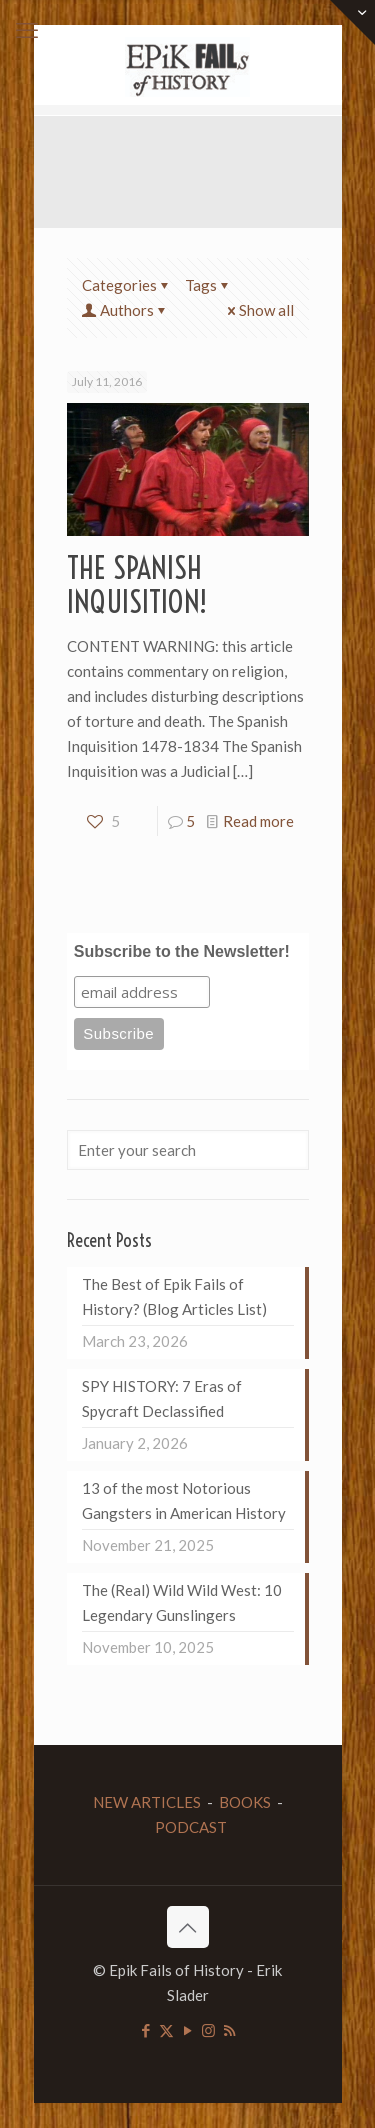  What do you see at coordinates (182, 1602) in the screenshot?
I see `The (Real) Wild Wild West: 10 Legendary Gunslingers` at bounding box center [182, 1602].